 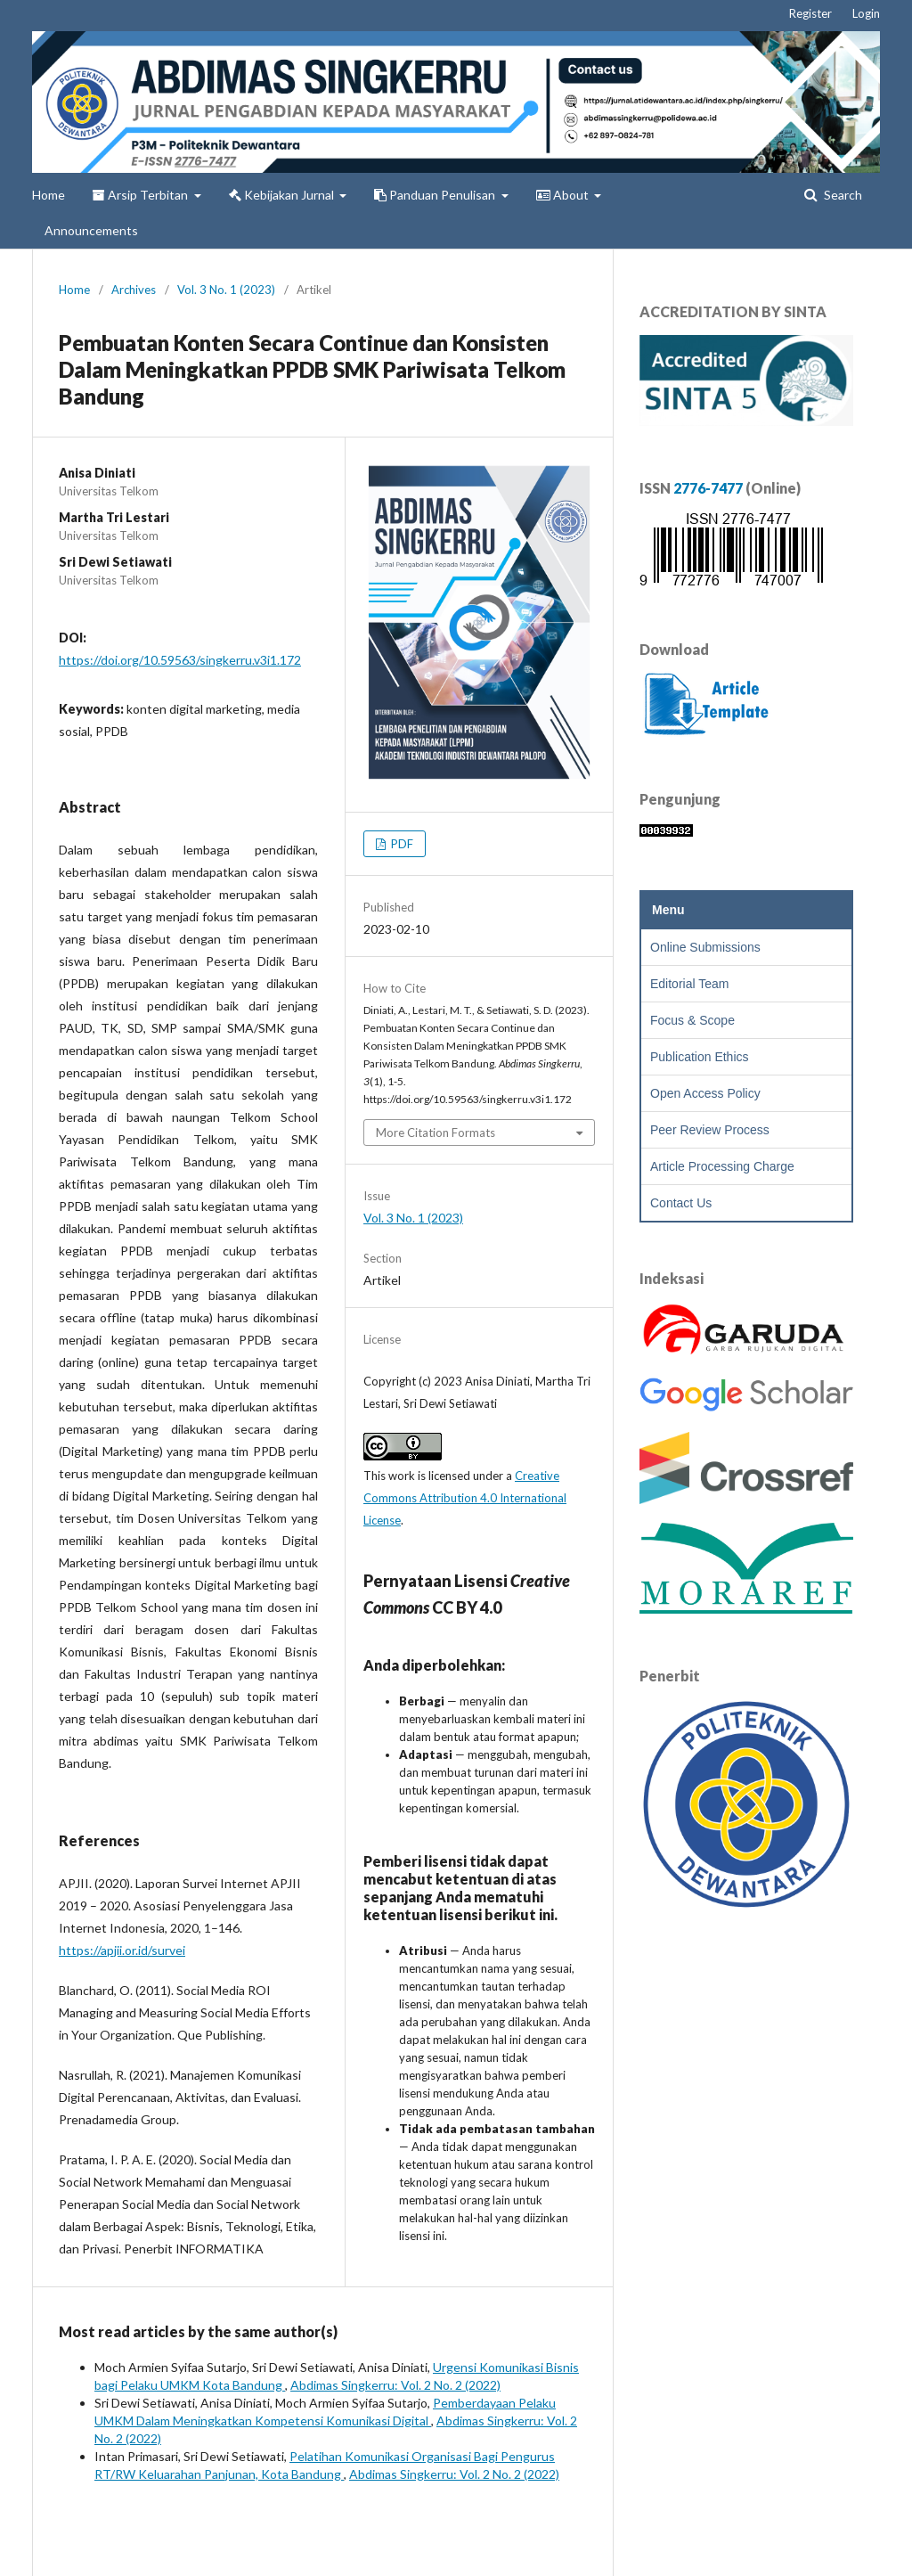 What do you see at coordinates (142, 194) in the screenshot?
I see `Arsip Terbitan` at bounding box center [142, 194].